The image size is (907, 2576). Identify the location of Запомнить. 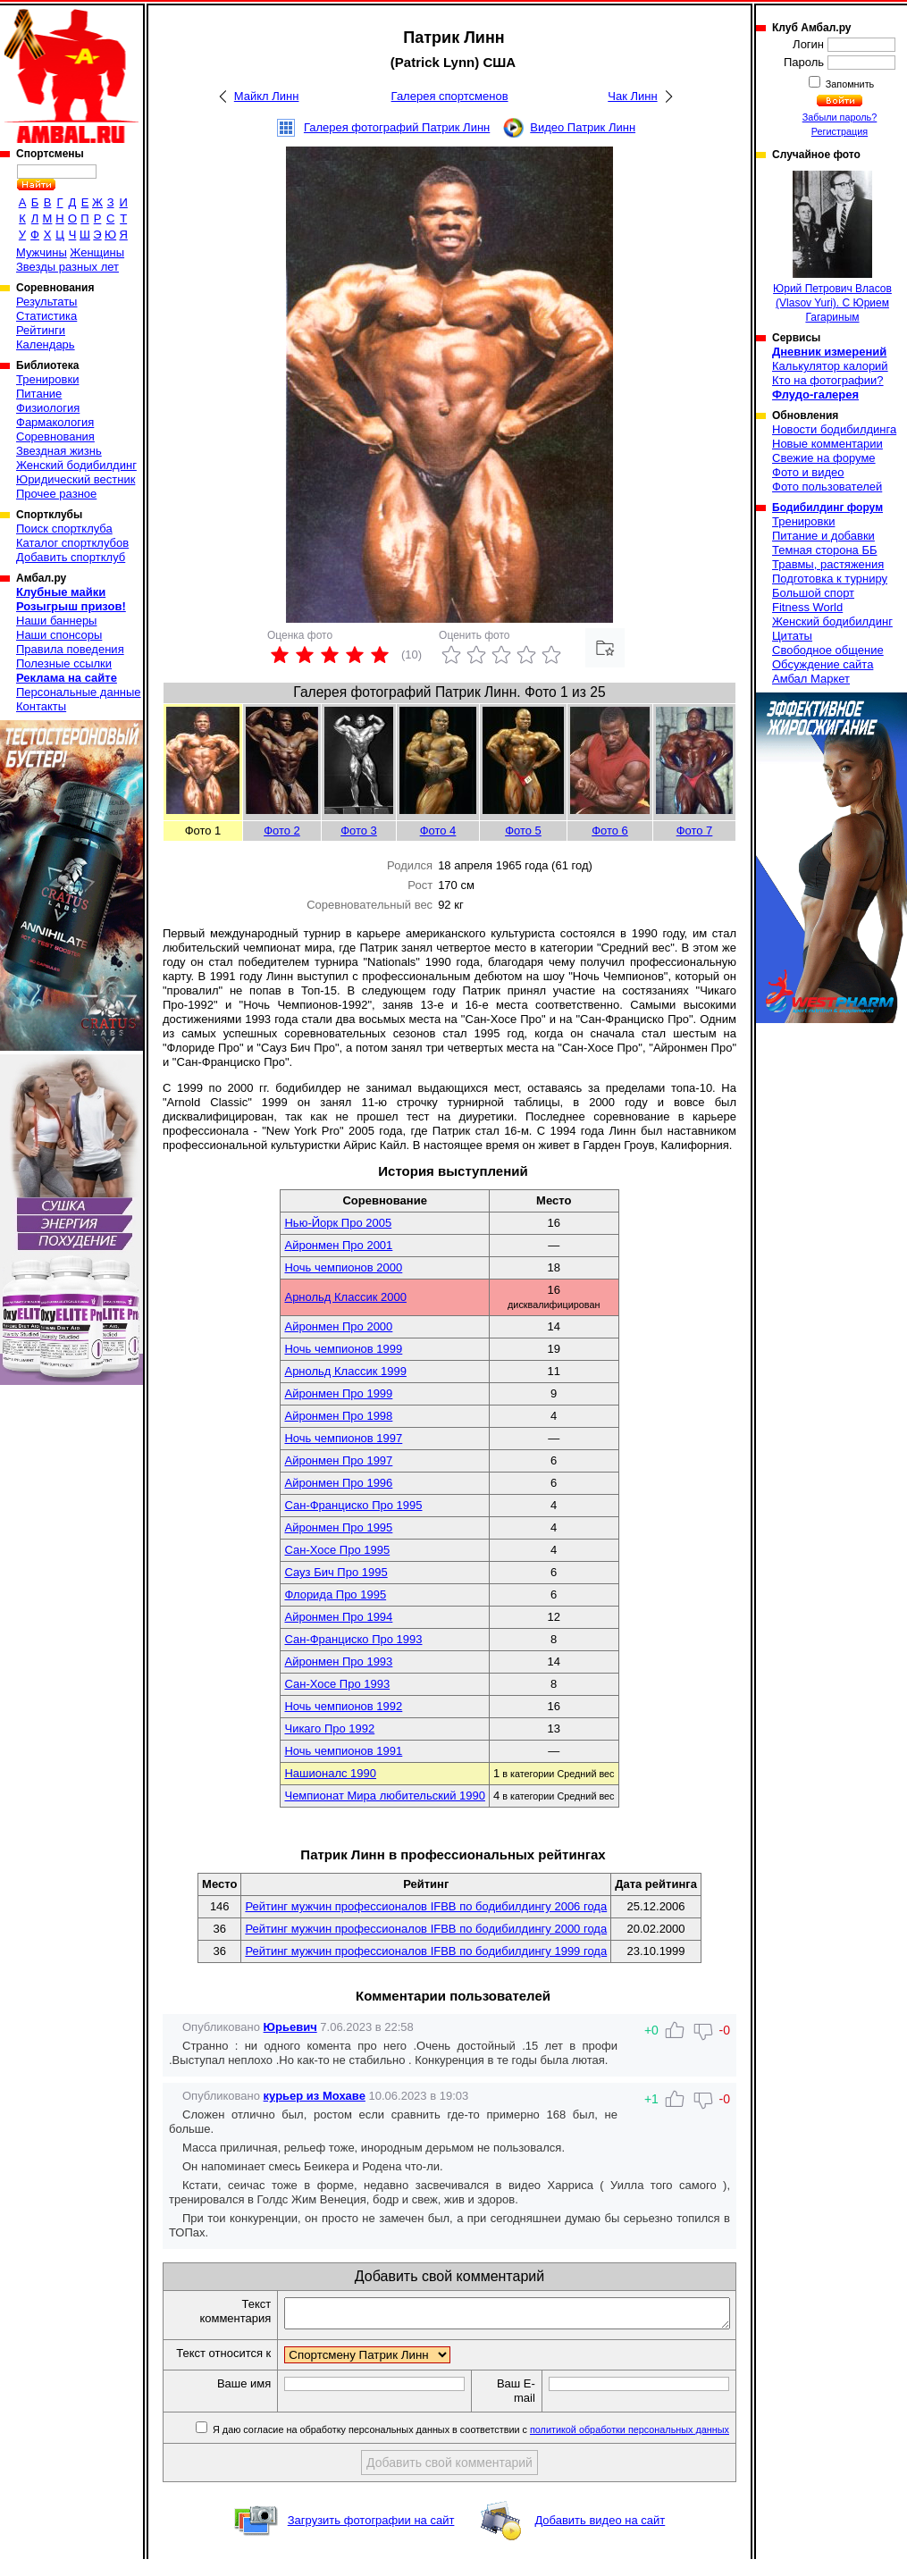
(849, 84).